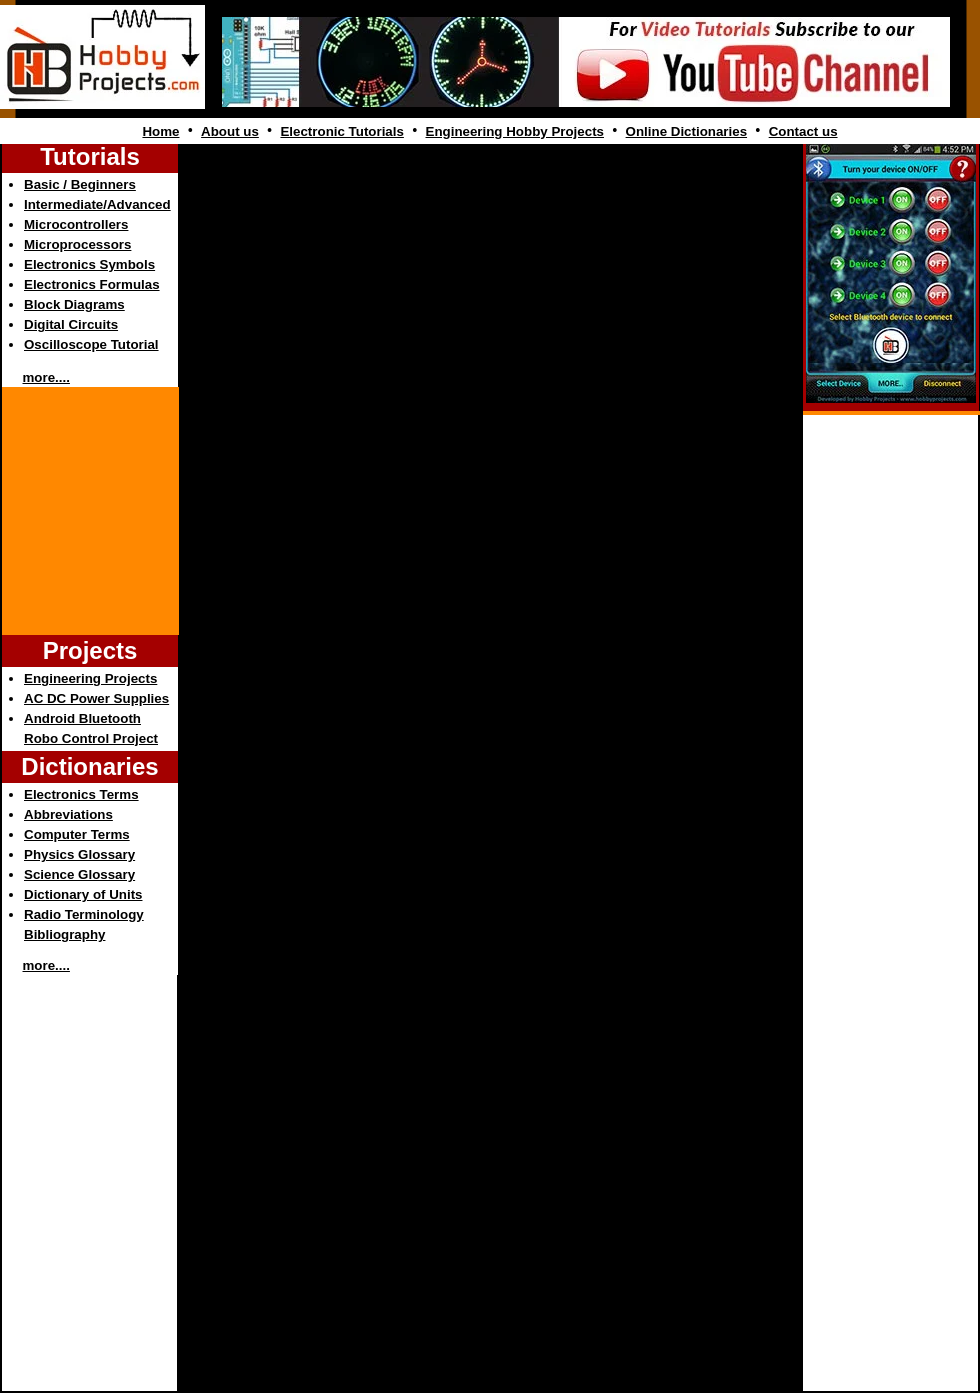 The width and height of the screenshot is (980, 1393). I want to click on About us, so click(230, 131).